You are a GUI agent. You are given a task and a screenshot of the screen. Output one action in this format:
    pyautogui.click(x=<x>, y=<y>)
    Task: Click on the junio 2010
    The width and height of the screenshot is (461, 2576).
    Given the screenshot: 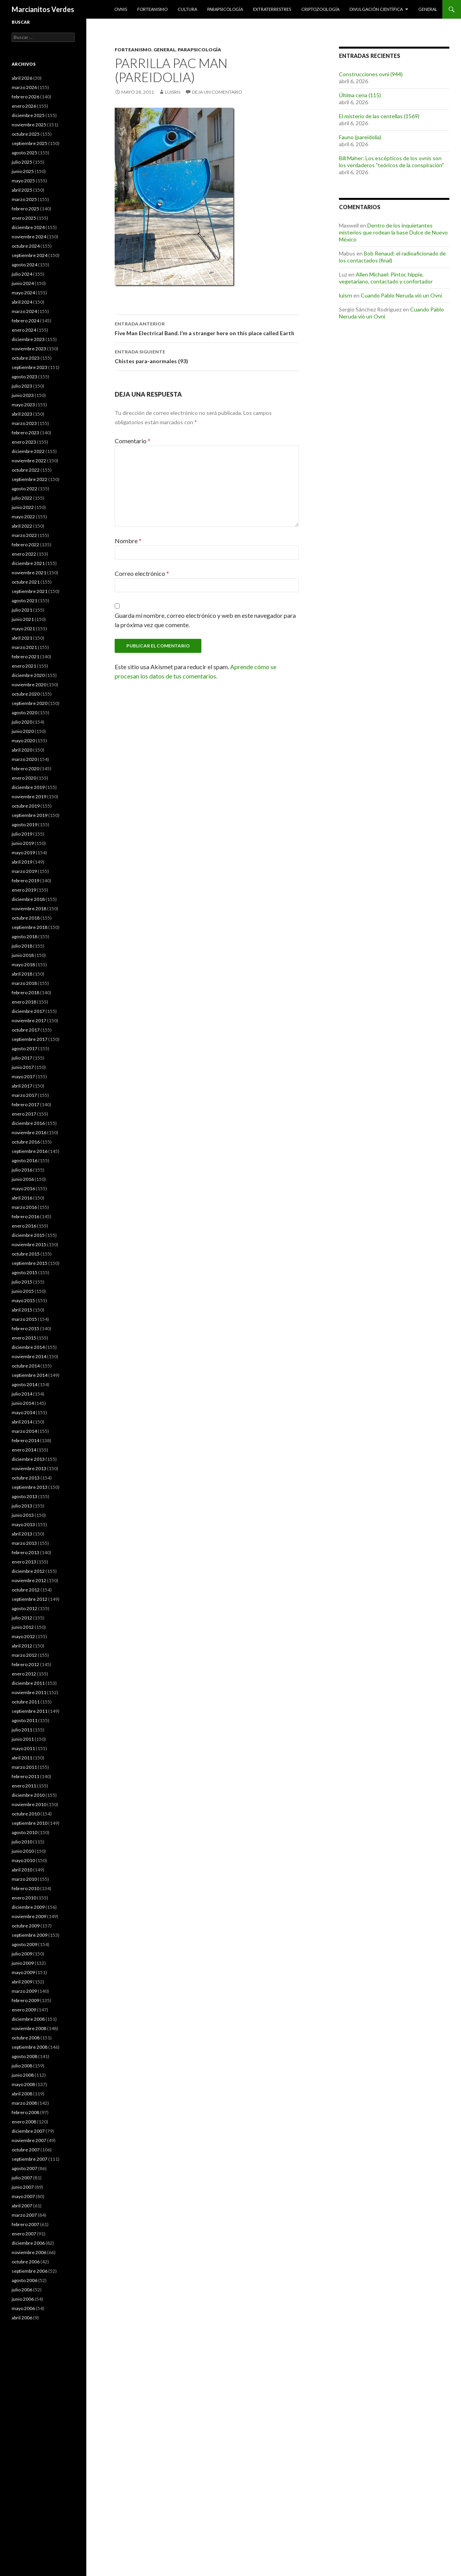 What is the action you would take?
    pyautogui.click(x=23, y=1851)
    